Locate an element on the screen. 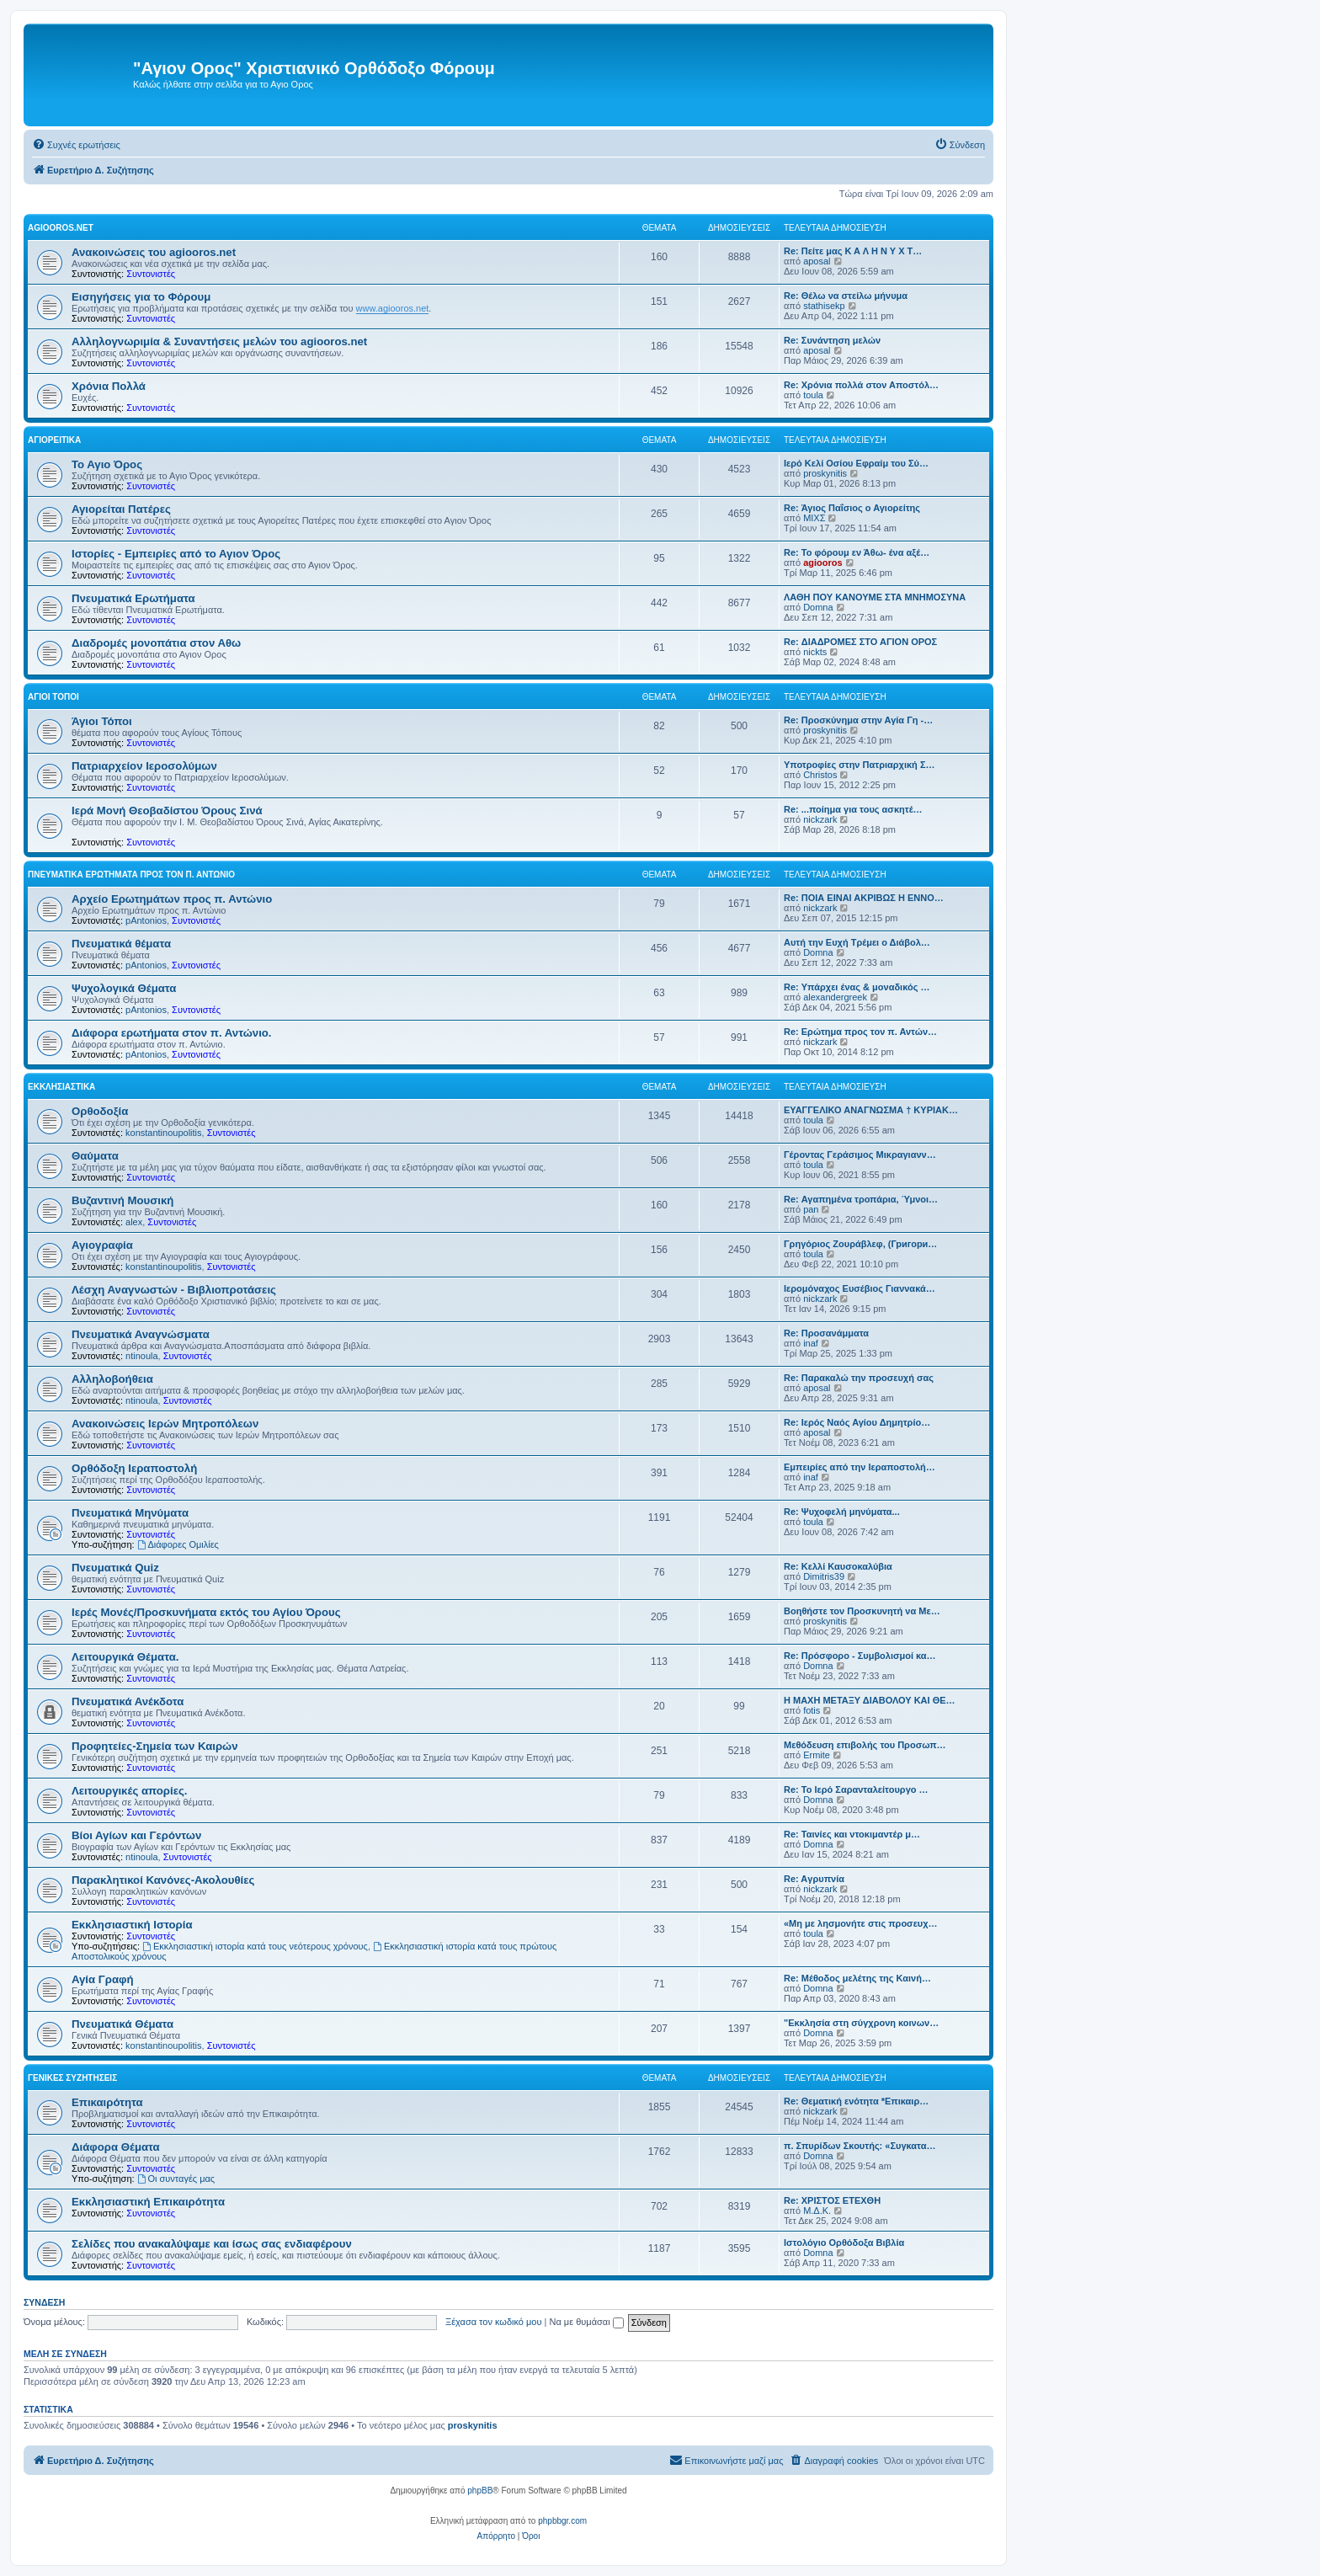 This screenshot has width=1320, height=2576. Σύνδεση is located at coordinates (44, 2302).